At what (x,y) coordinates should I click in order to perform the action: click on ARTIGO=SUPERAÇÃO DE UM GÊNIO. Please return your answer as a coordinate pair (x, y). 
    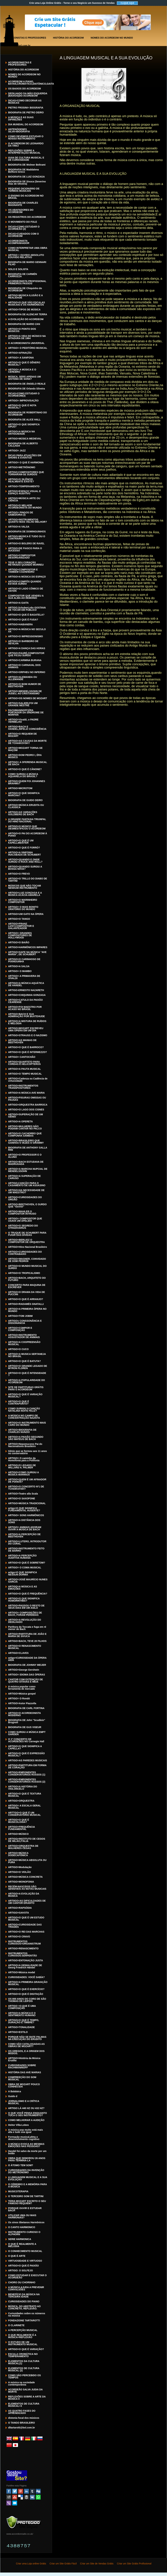
    Looking at the image, I should click on (25, 1115).